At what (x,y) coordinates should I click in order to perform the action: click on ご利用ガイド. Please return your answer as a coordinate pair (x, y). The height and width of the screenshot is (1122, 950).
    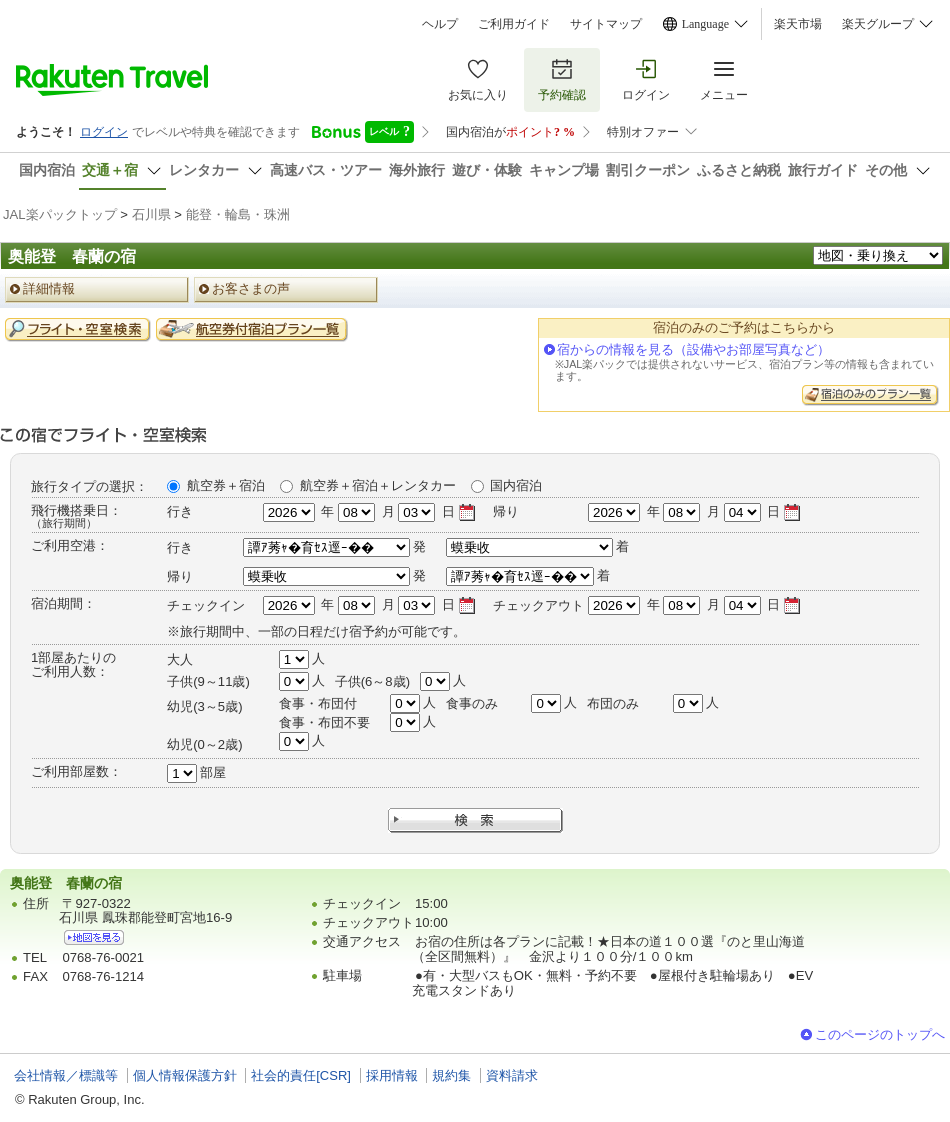
    Looking at the image, I should click on (514, 24).